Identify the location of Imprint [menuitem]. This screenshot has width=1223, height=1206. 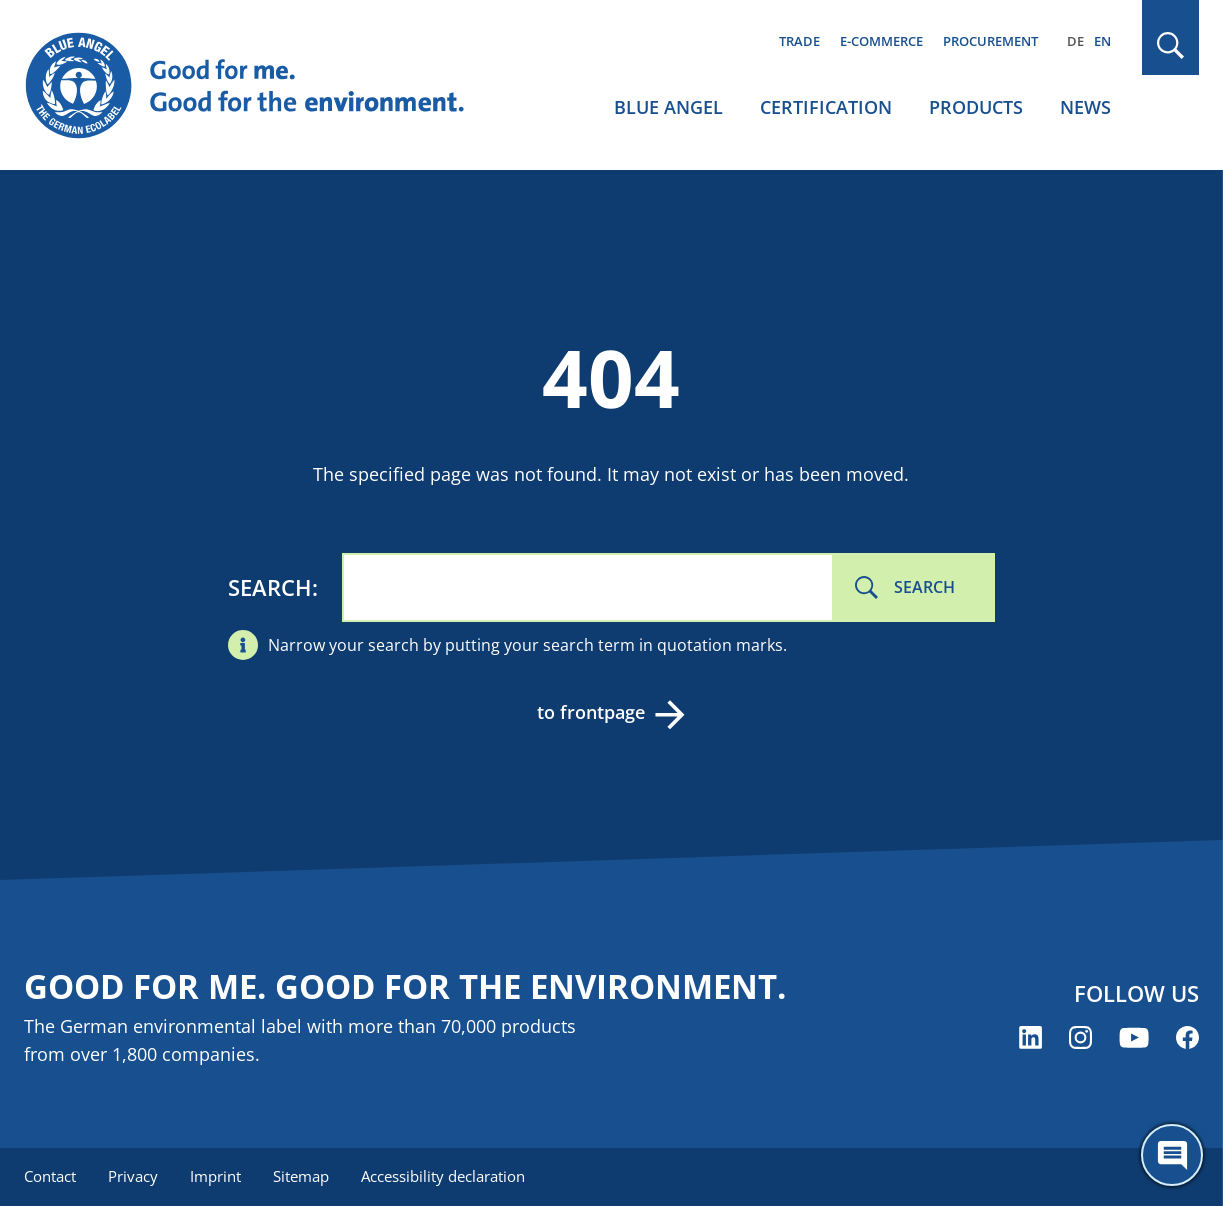
(215, 1176).